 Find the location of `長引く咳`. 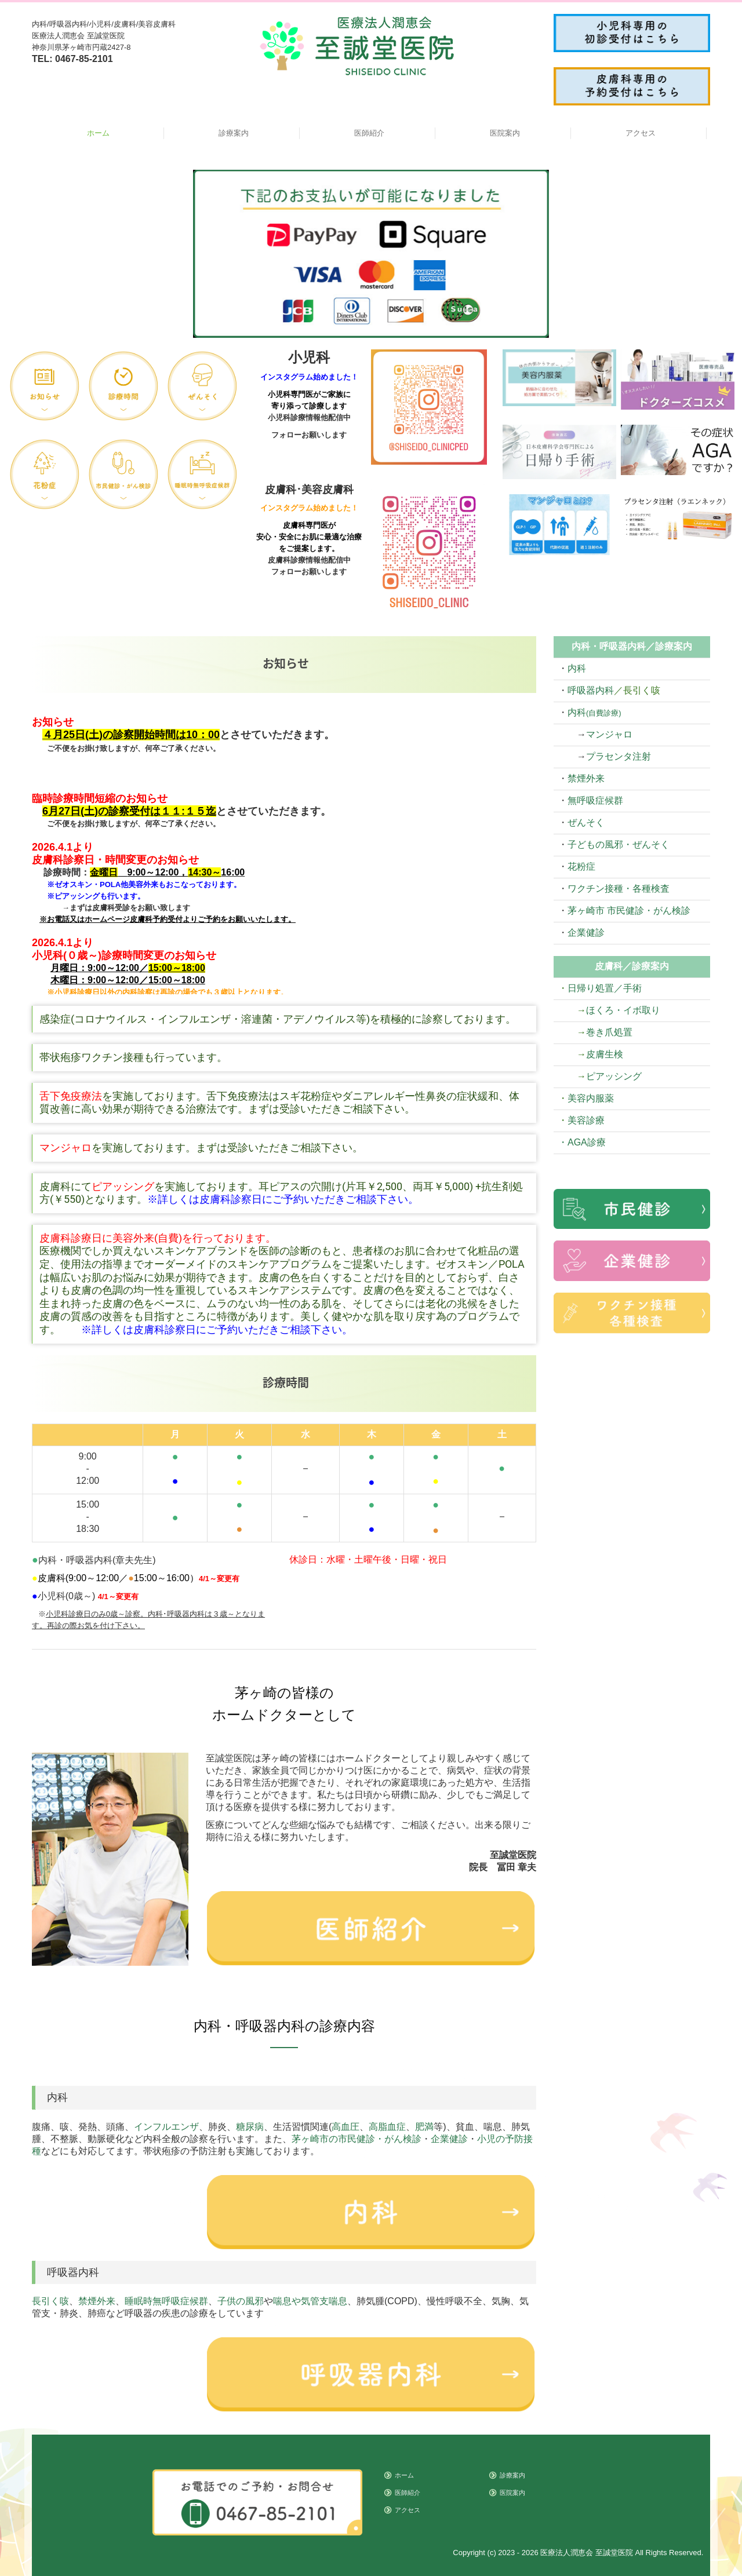

長引く咳 is located at coordinates (50, 2301).